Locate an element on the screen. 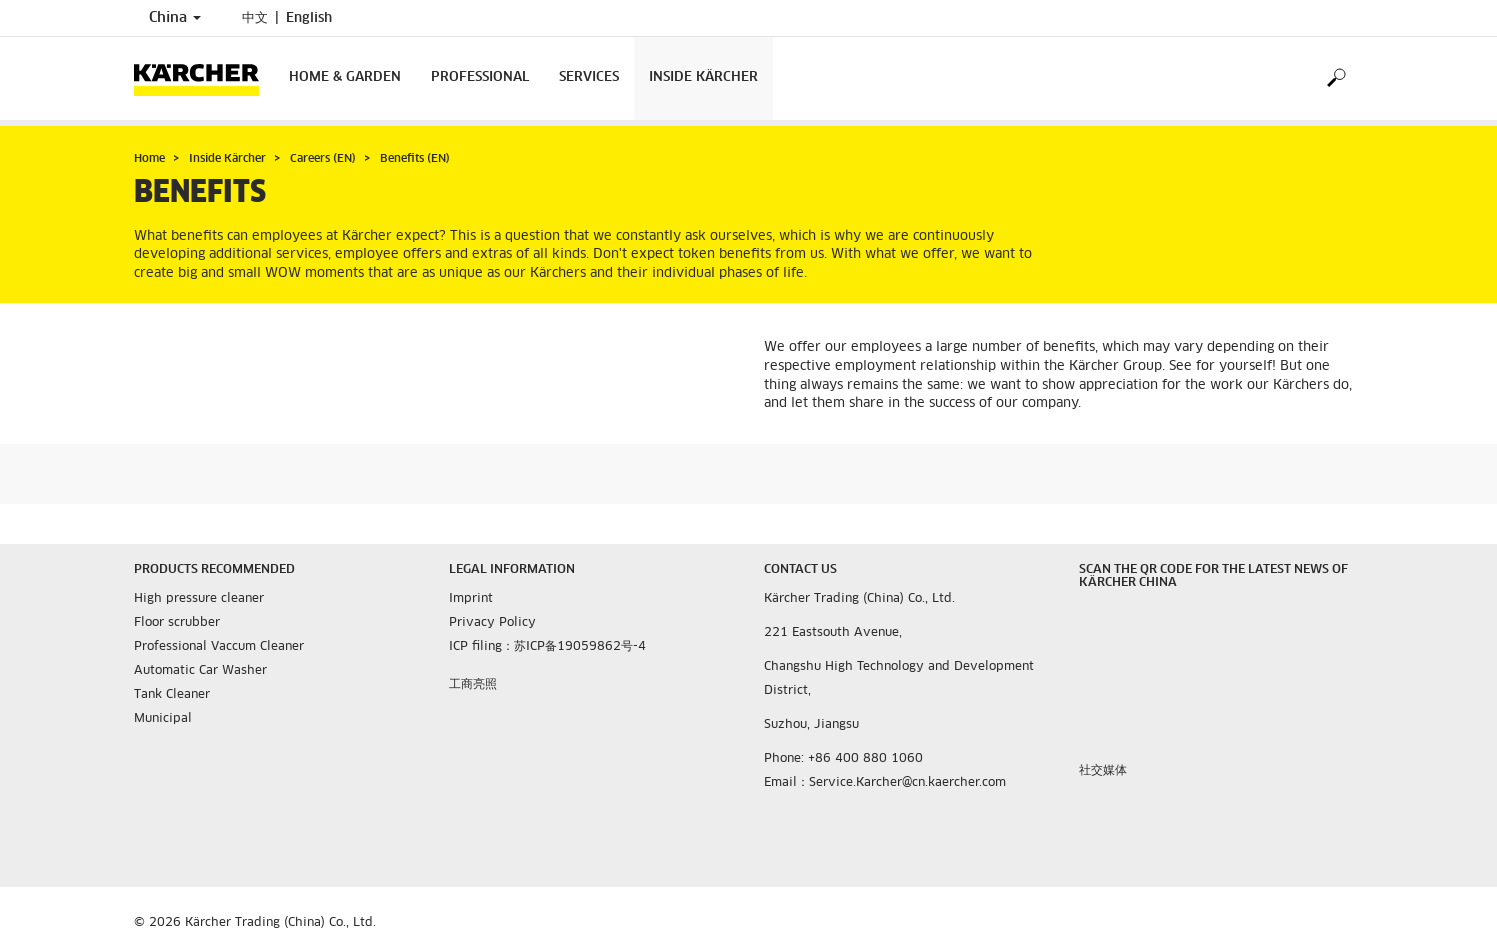  Privacy Policy is located at coordinates (492, 623).